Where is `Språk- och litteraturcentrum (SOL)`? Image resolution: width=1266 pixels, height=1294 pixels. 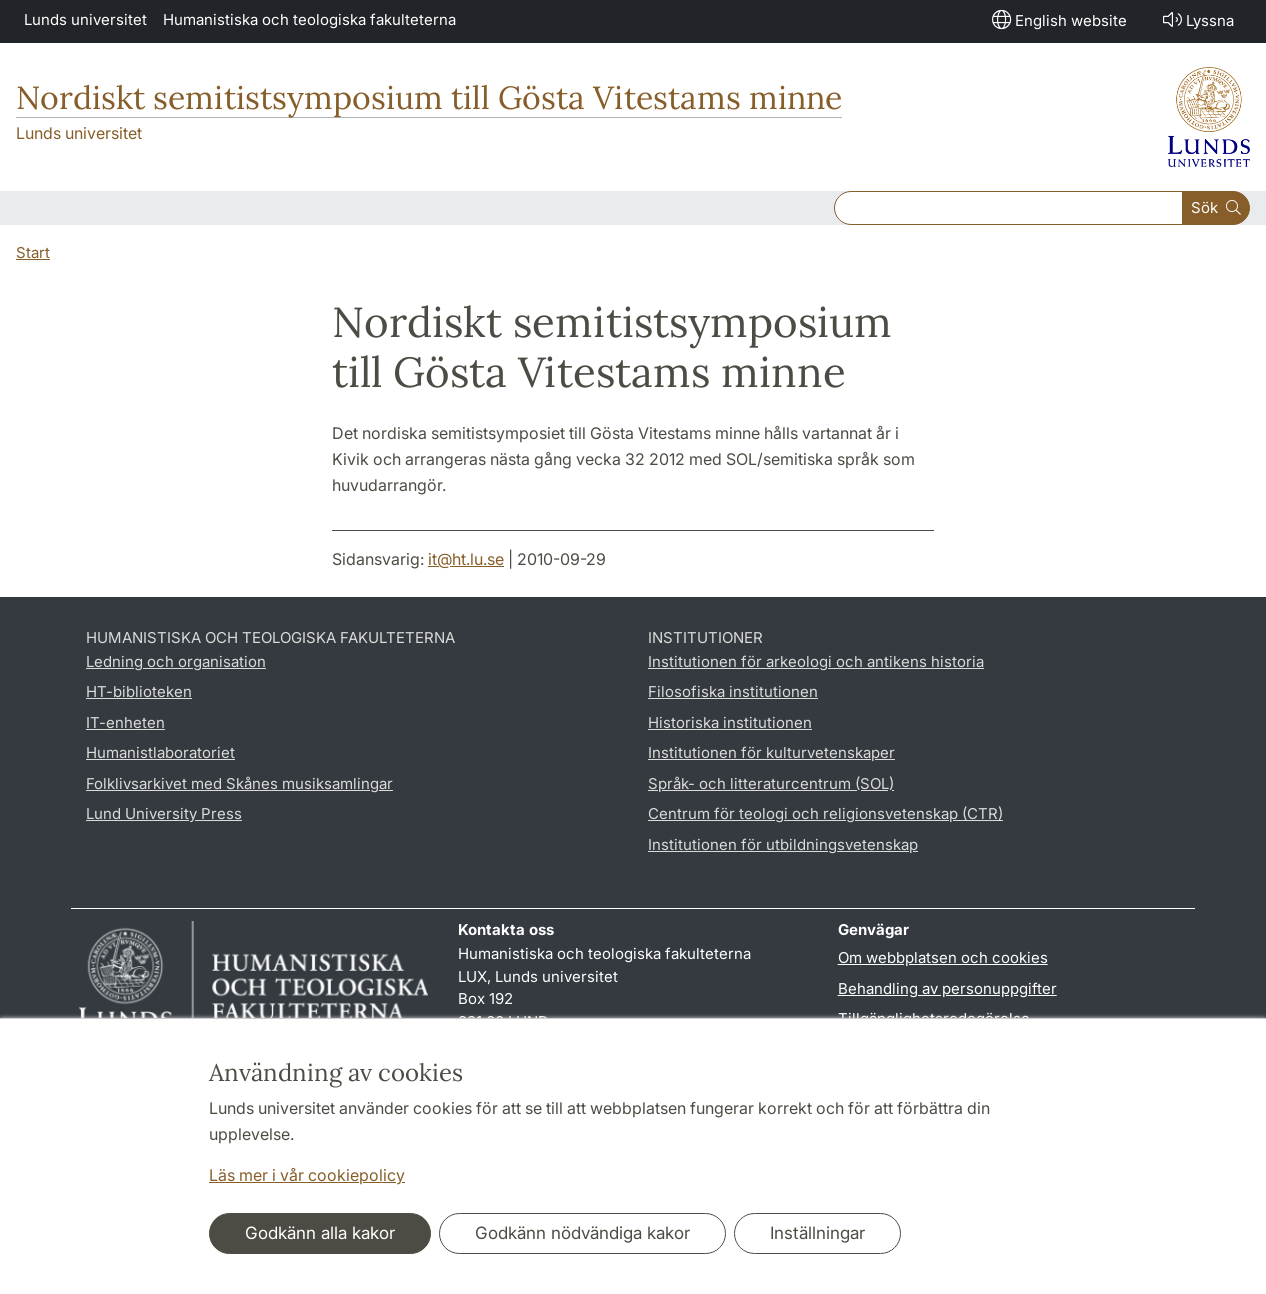 Språk- och litteraturcentrum (SOL) is located at coordinates (771, 783).